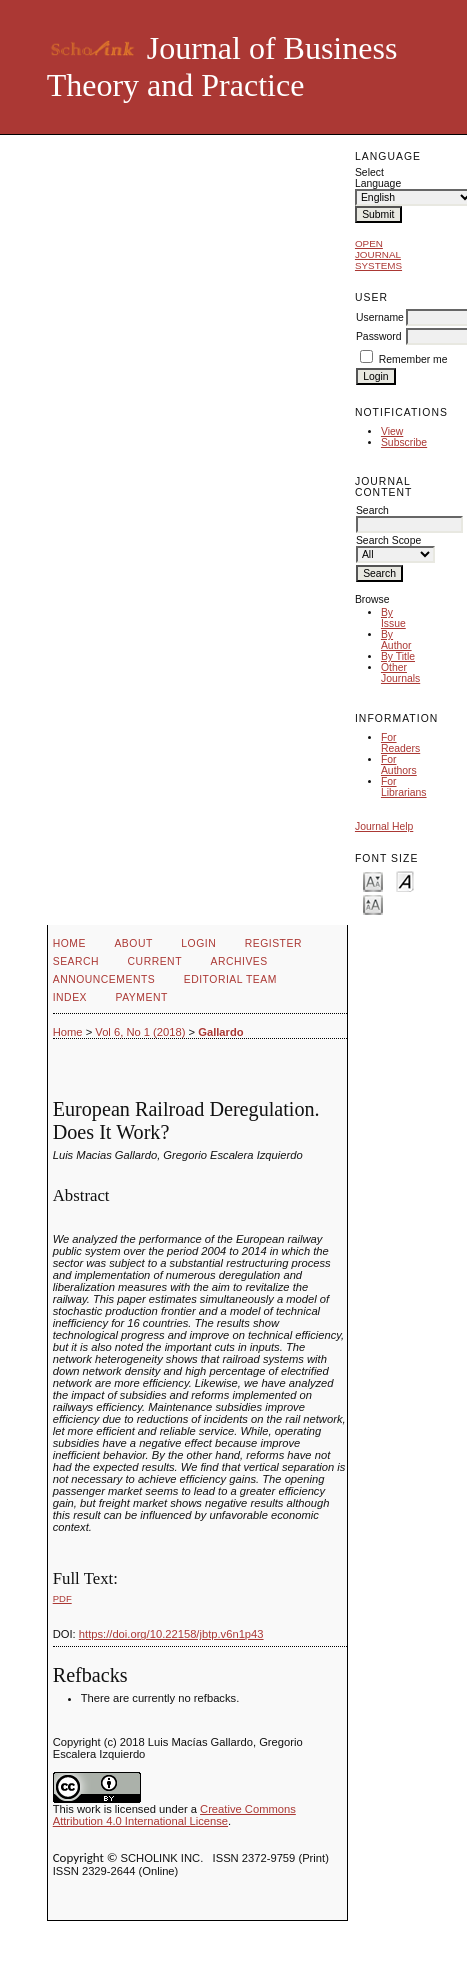 The image size is (467, 1978). What do you see at coordinates (400, 673) in the screenshot?
I see `Other Journals` at bounding box center [400, 673].